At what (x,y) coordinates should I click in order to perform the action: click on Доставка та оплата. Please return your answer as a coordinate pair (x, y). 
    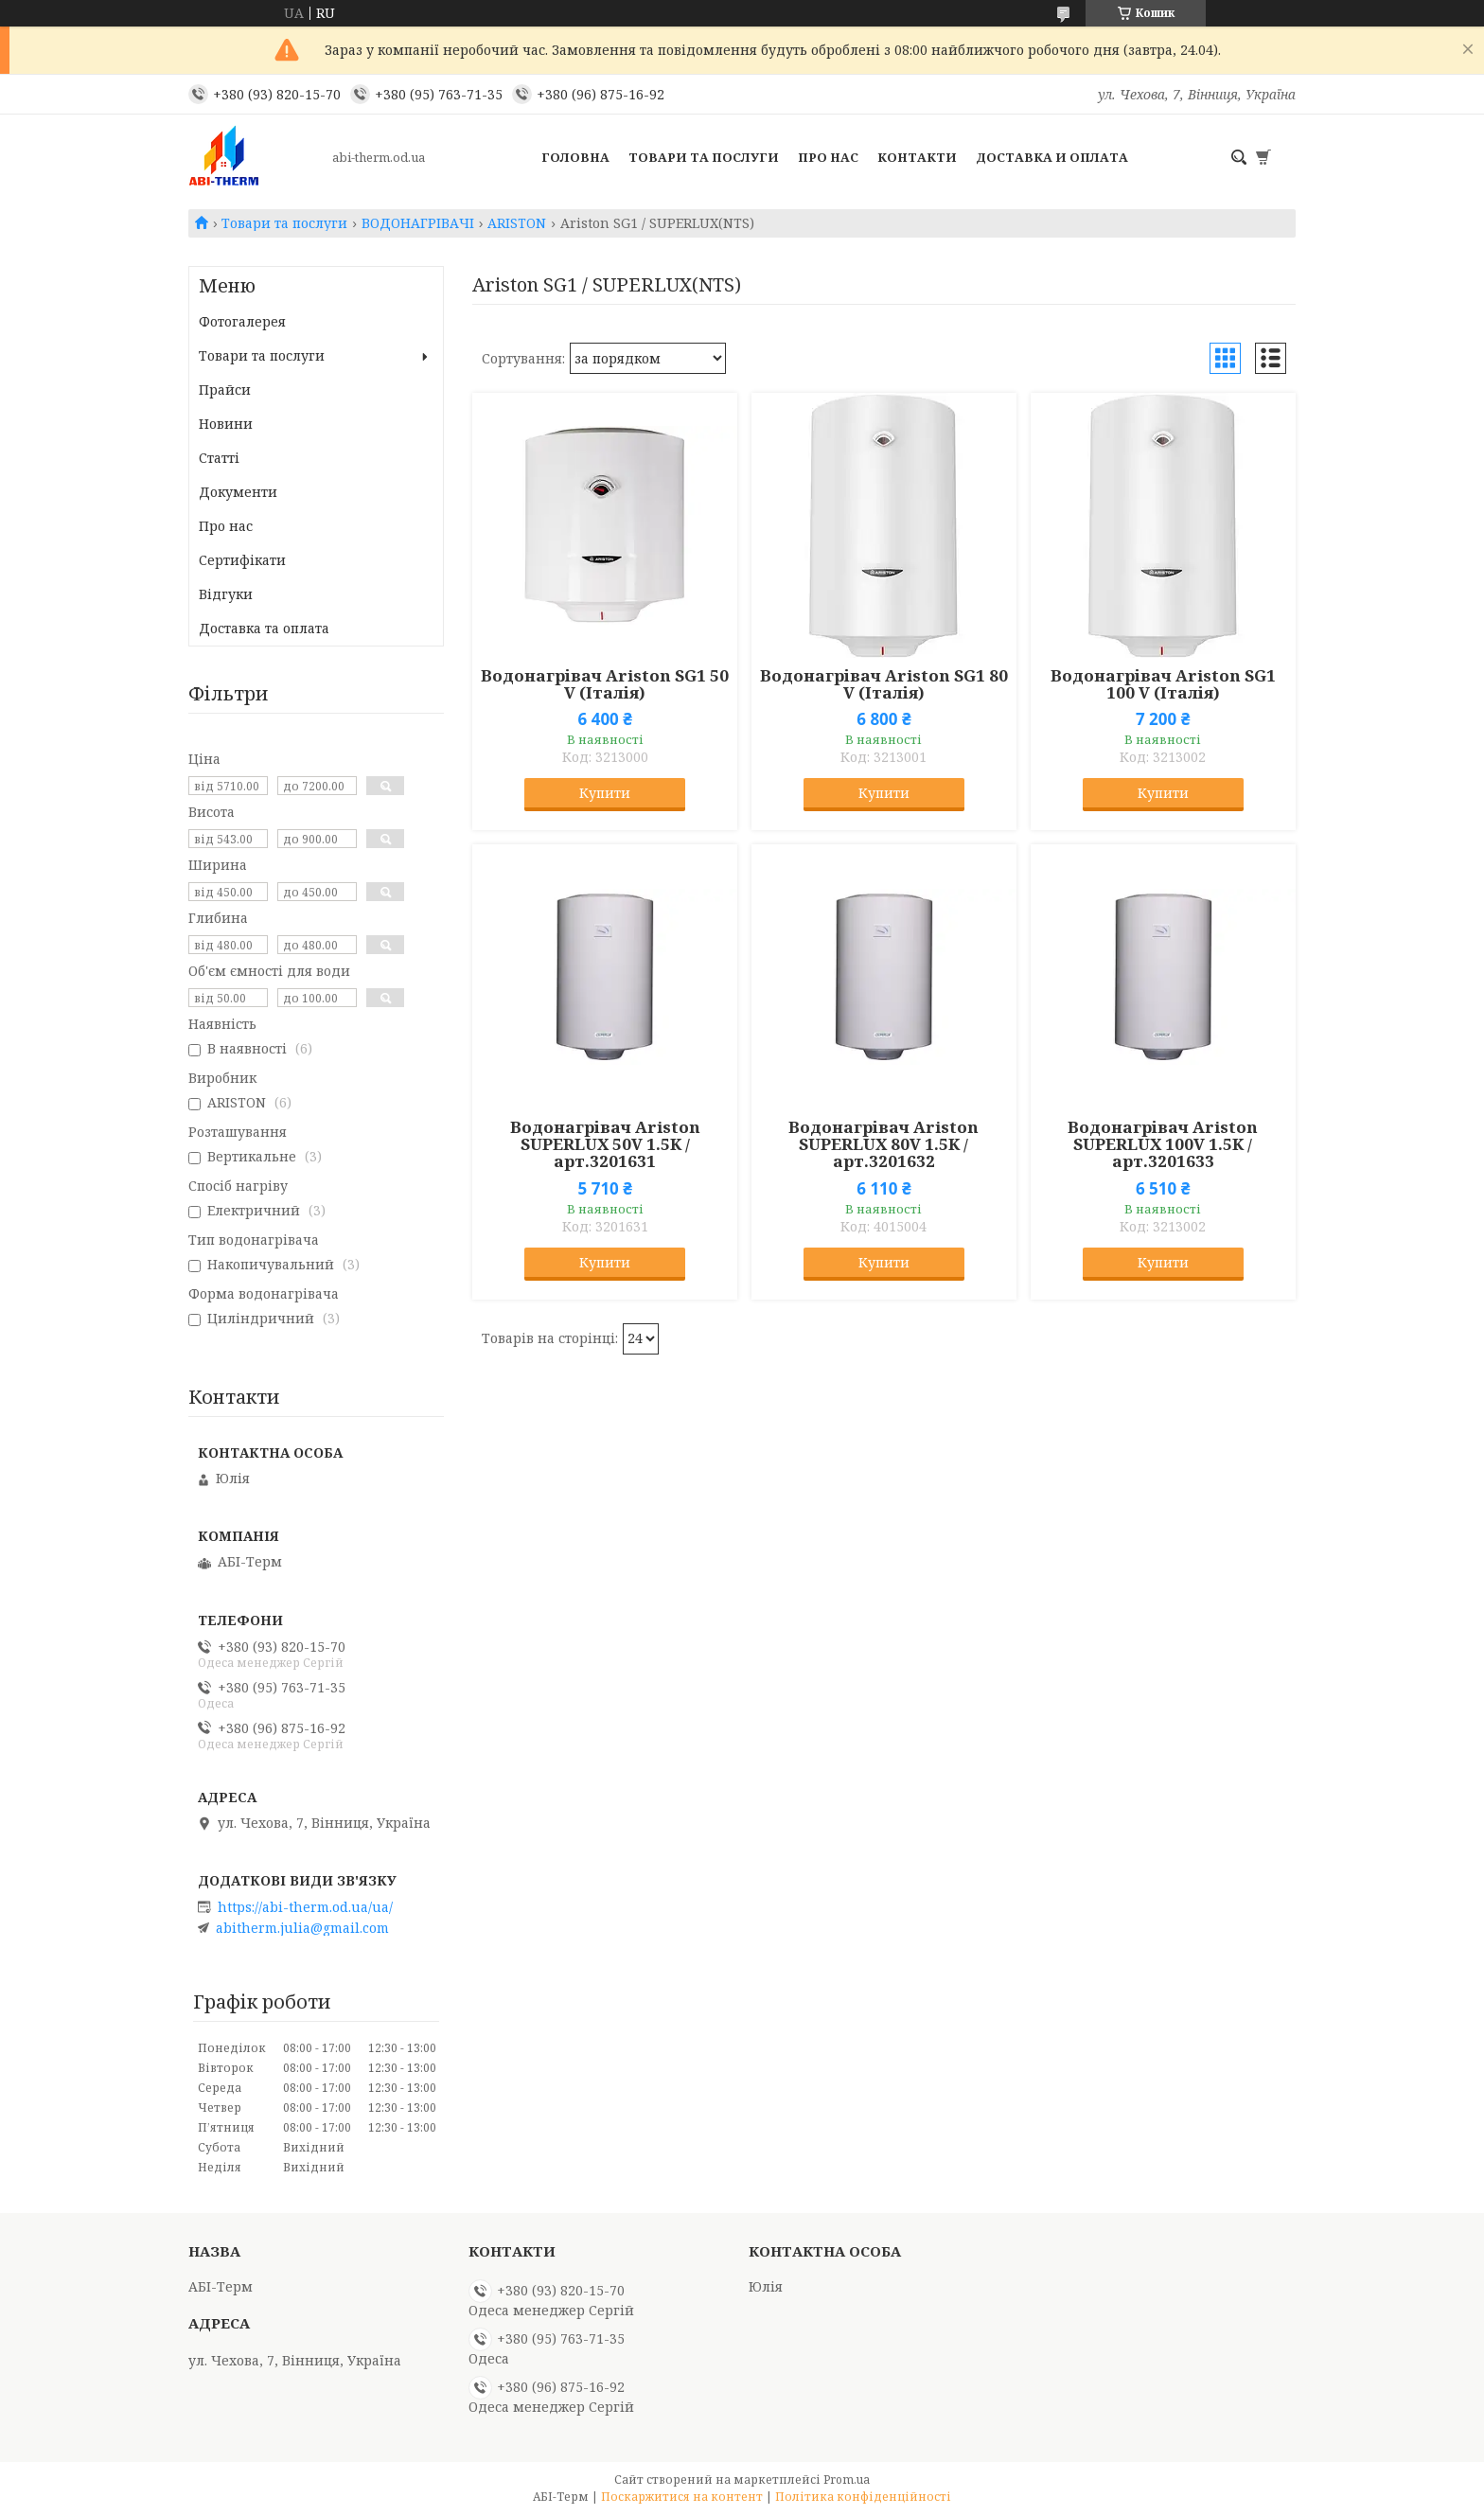
    Looking at the image, I should click on (264, 628).